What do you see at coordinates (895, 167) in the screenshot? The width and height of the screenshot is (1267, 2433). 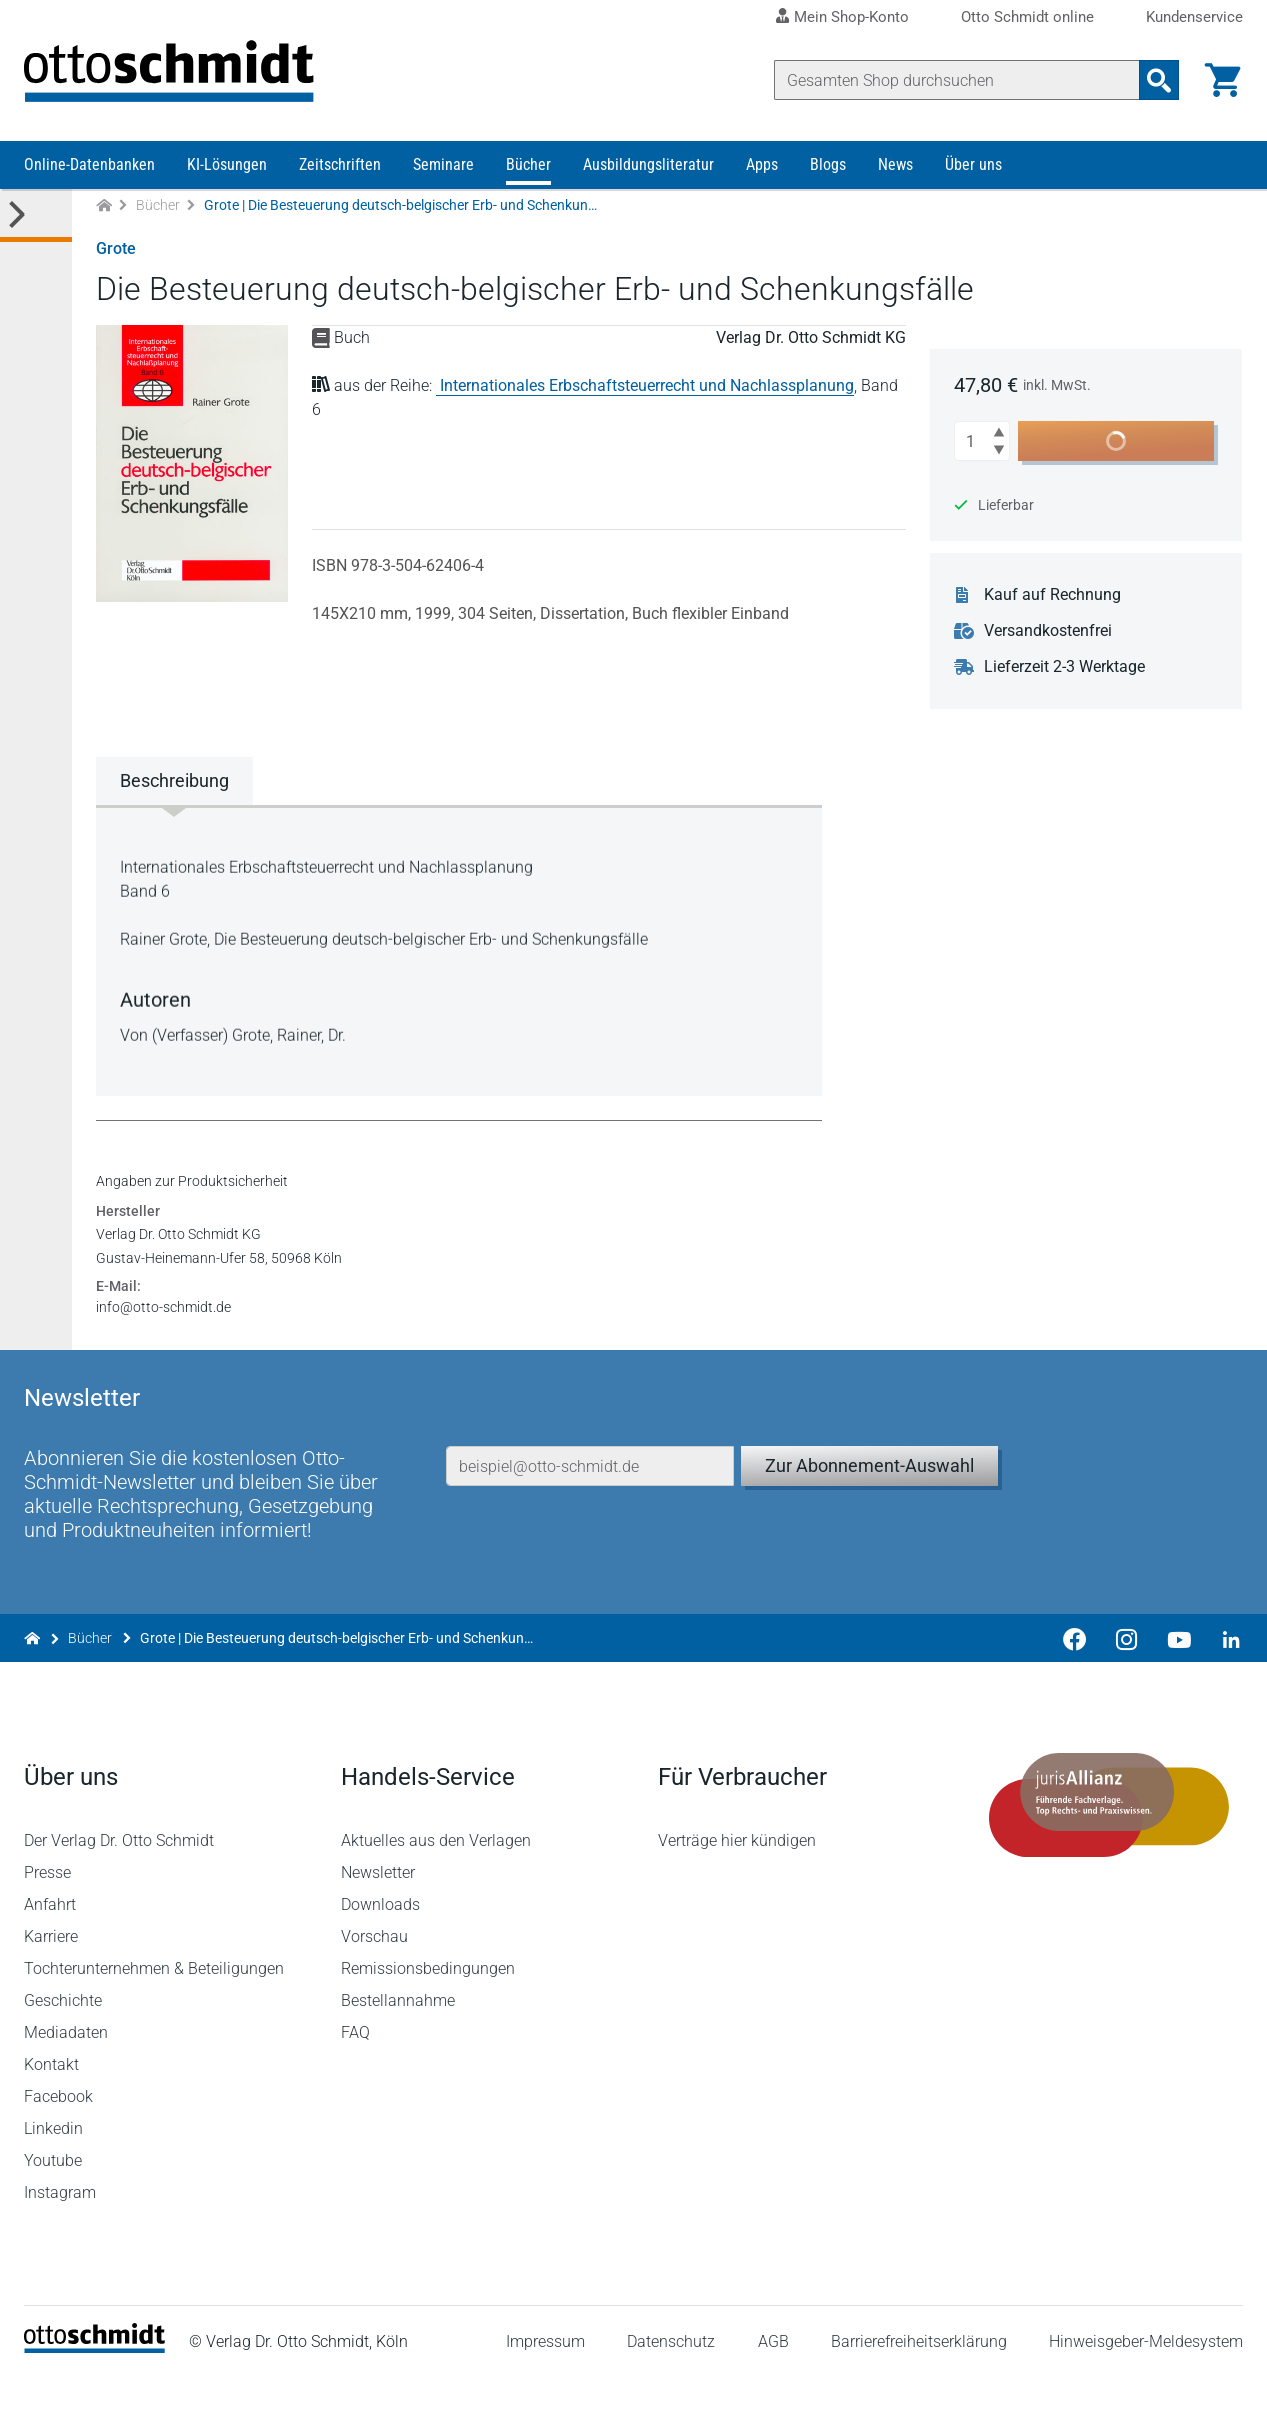 I see `News` at bounding box center [895, 167].